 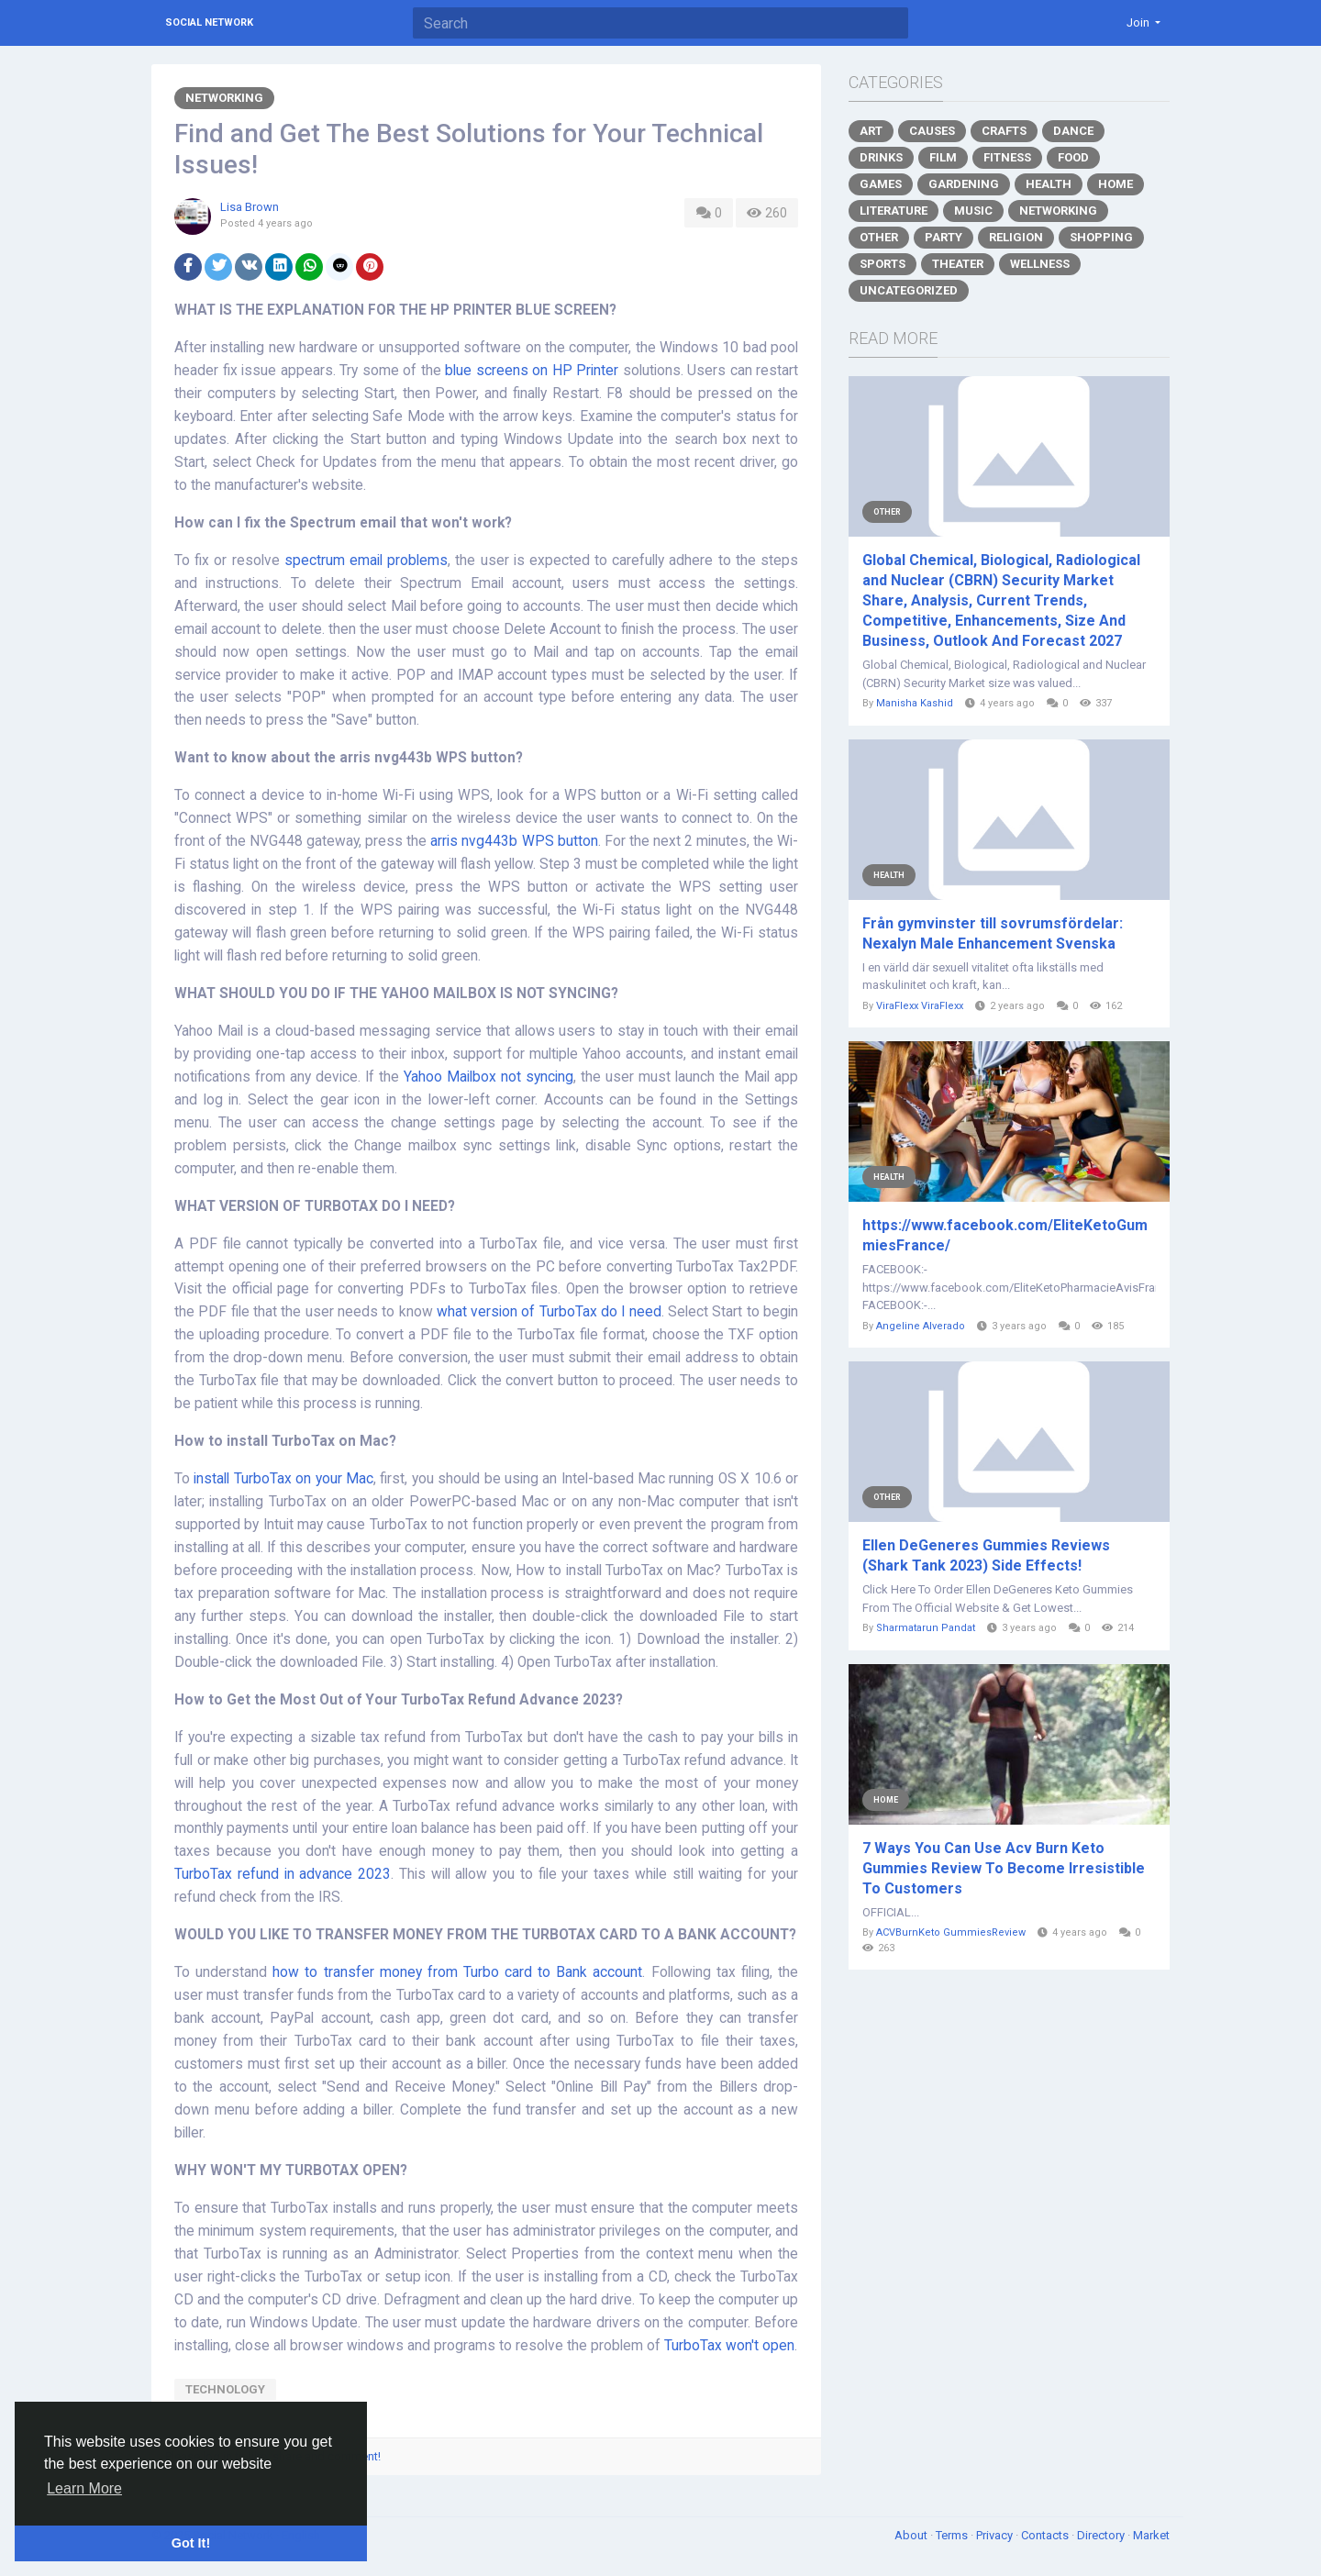 What do you see at coordinates (912, 2535) in the screenshot?
I see `About` at bounding box center [912, 2535].